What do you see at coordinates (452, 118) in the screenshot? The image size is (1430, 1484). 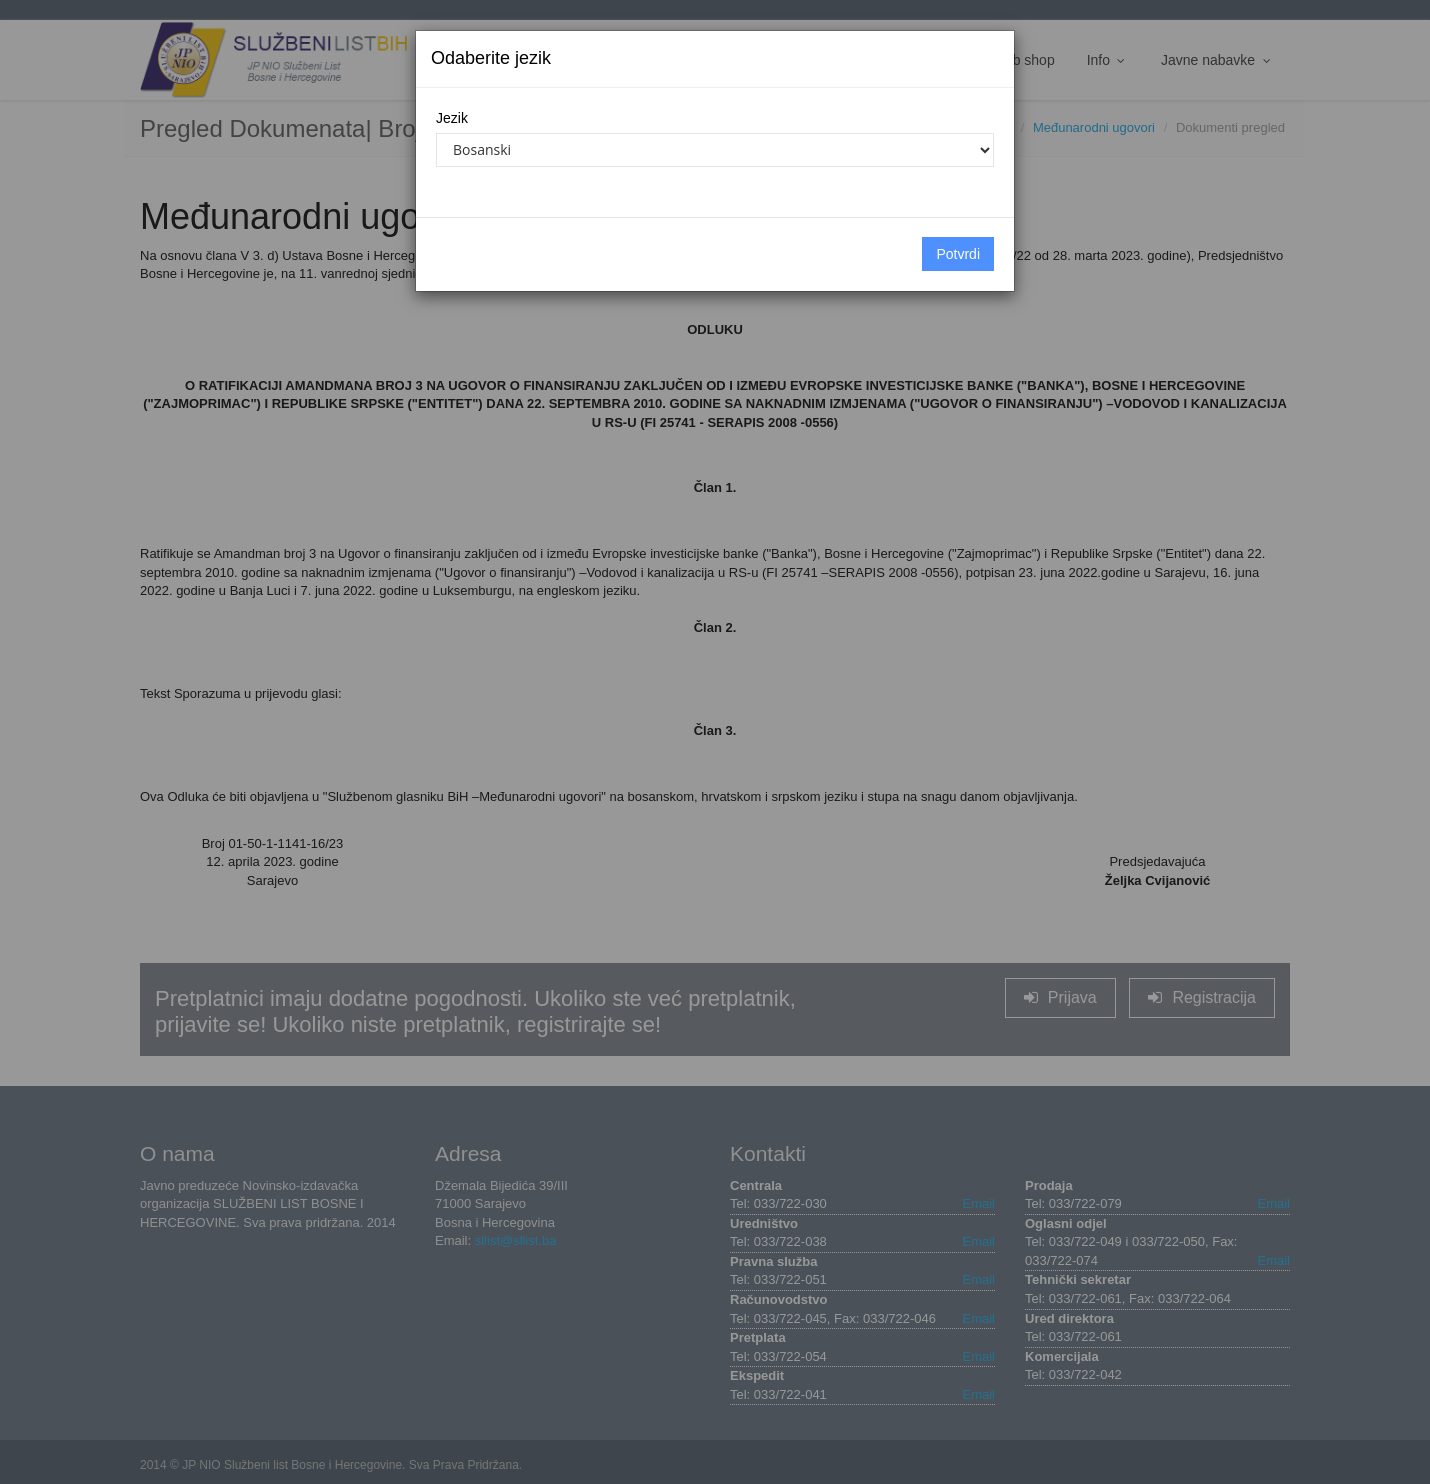 I see `Jezik` at bounding box center [452, 118].